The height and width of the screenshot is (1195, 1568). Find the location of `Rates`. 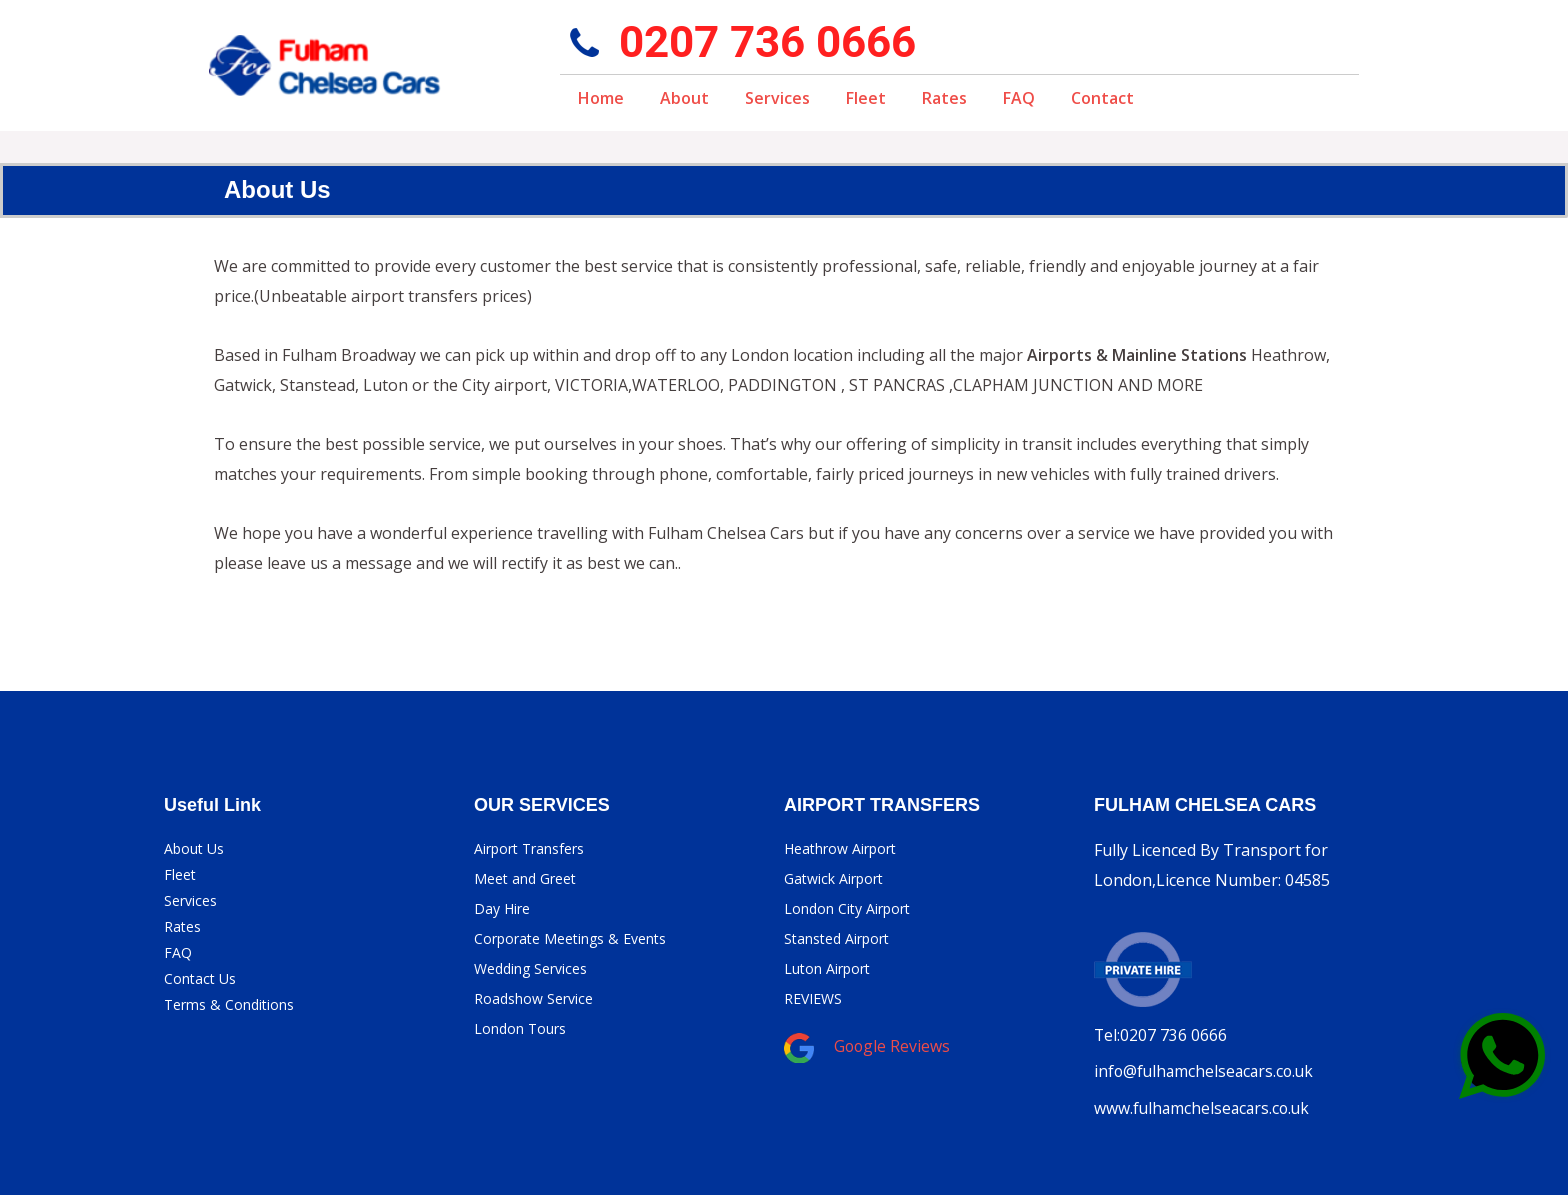

Rates is located at coordinates (944, 98).